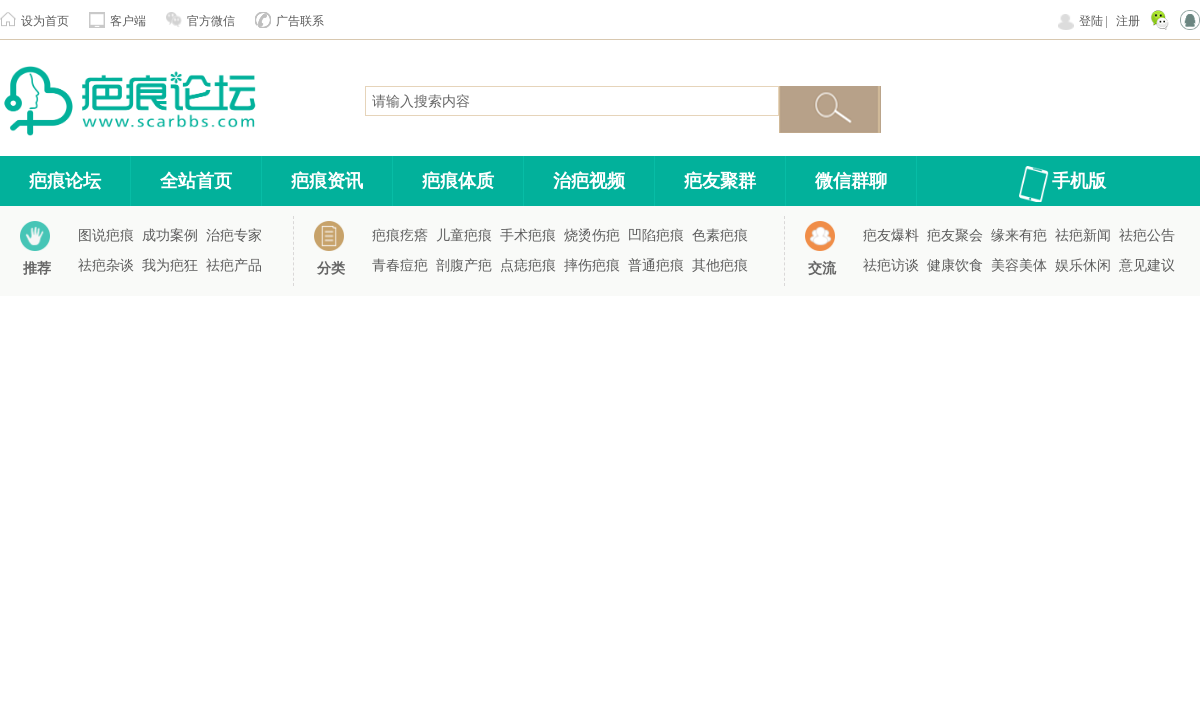 This screenshot has height=720, width=1200. What do you see at coordinates (1091, 21) in the screenshot?
I see `登陆` at bounding box center [1091, 21].